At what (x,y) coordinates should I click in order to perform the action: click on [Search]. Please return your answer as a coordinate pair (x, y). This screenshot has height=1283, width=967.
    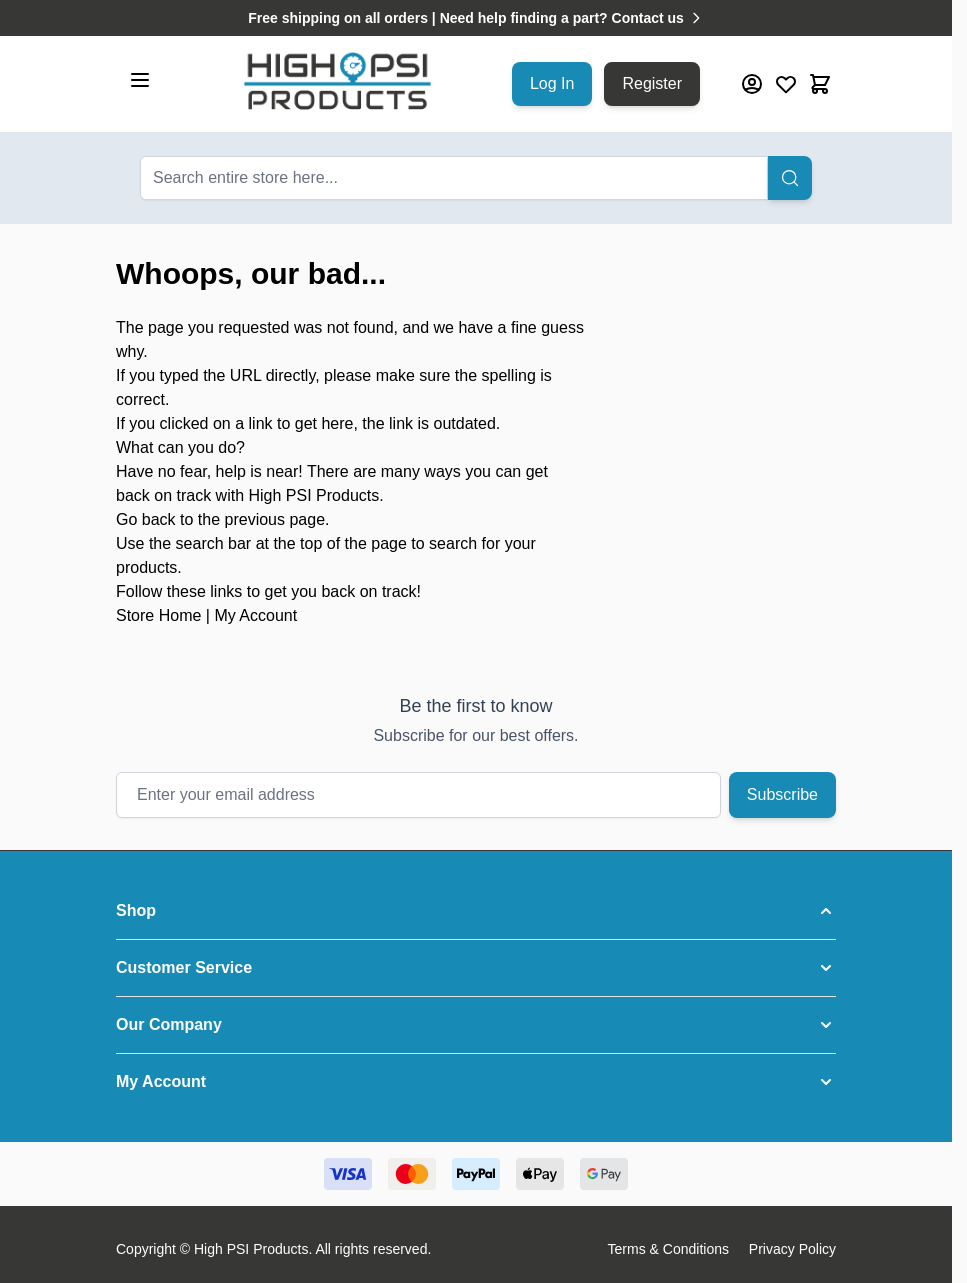
    Looking at the image, I should click on (790, 178).